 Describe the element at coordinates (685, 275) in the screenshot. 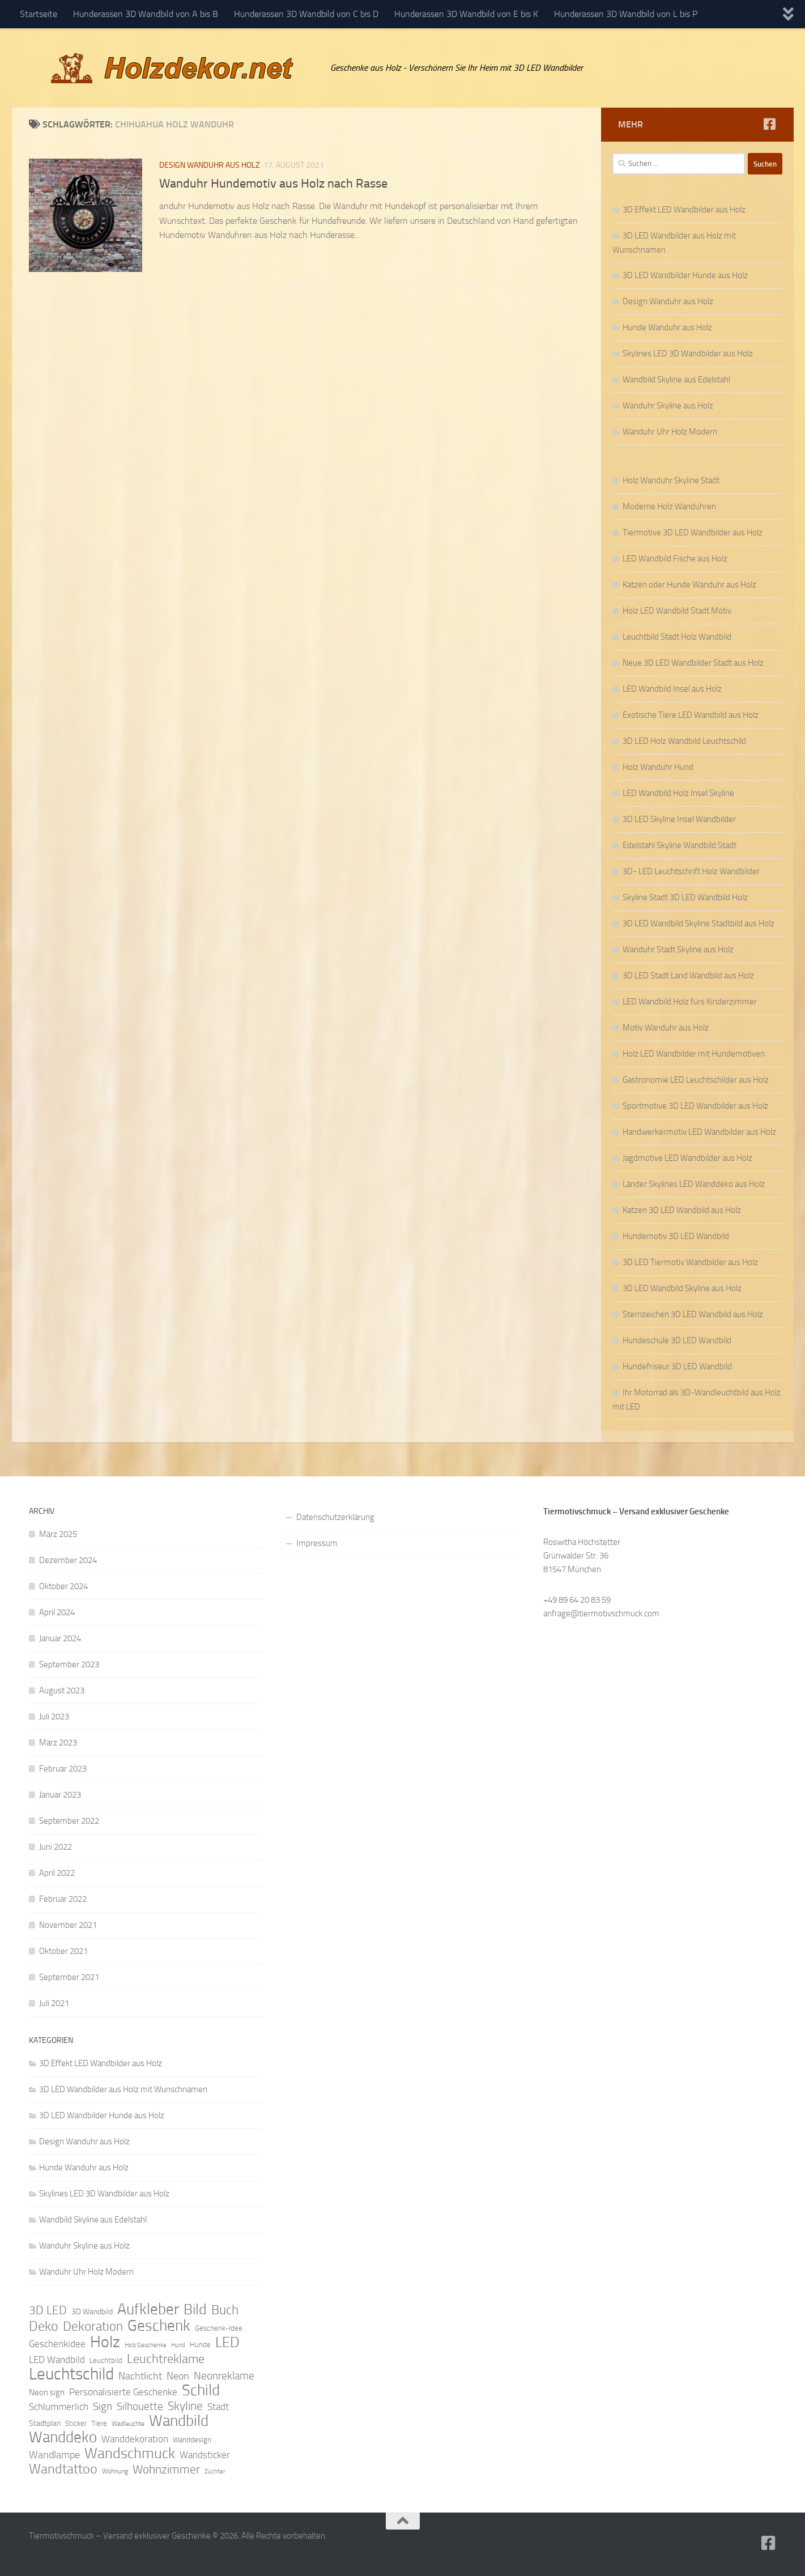

I see `3D LED Wandbilder Hunde aus Holz` at that location.